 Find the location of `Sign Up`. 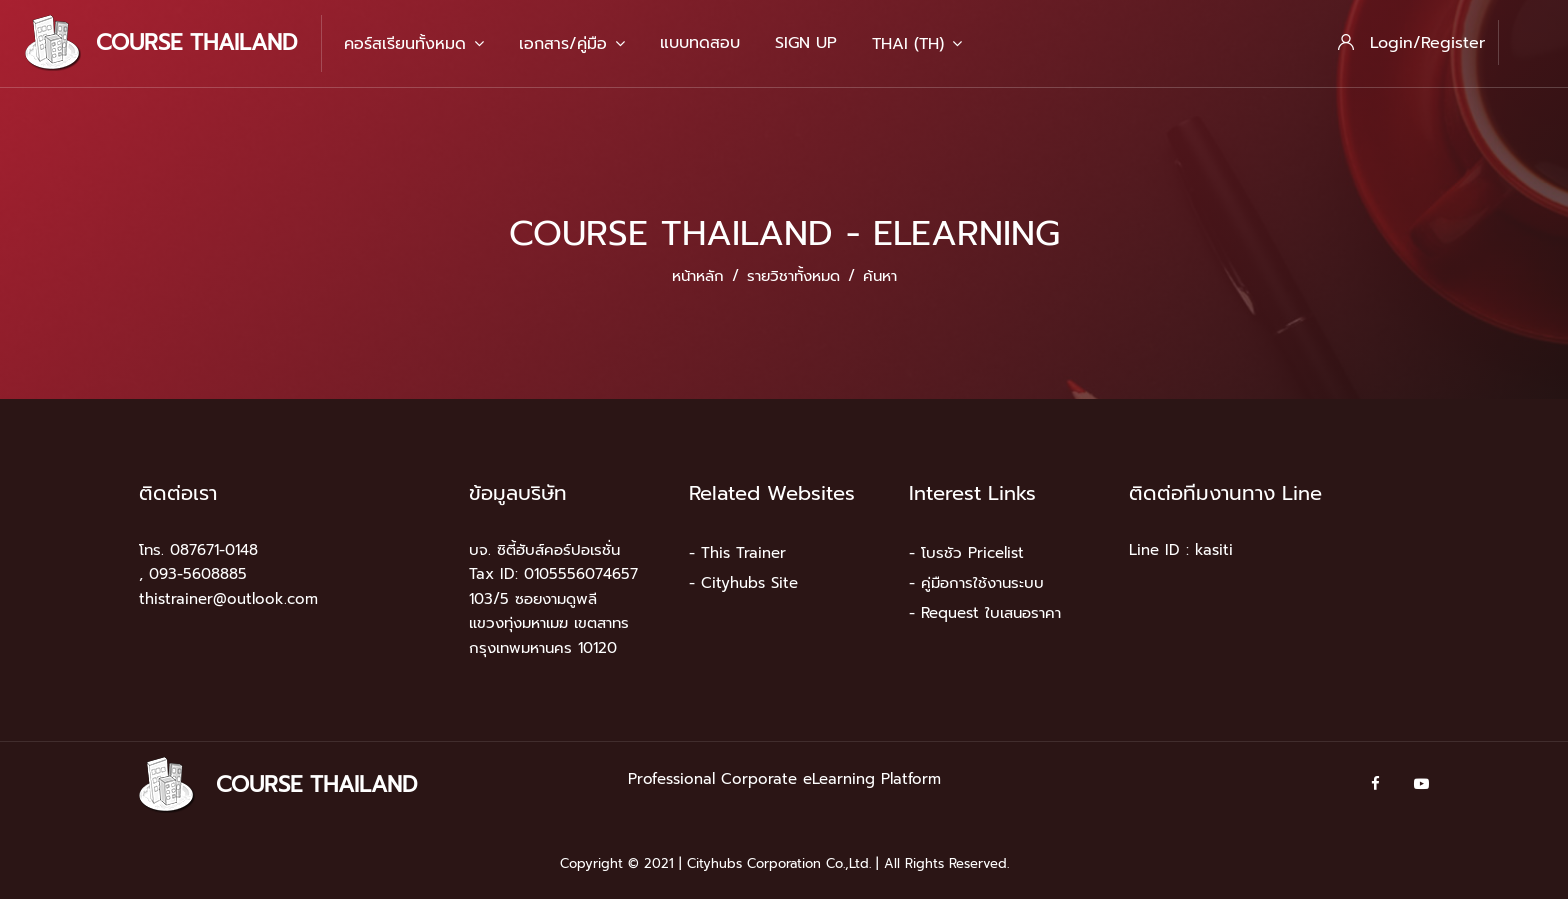

Sign Up is located at coordinates (806, 43).